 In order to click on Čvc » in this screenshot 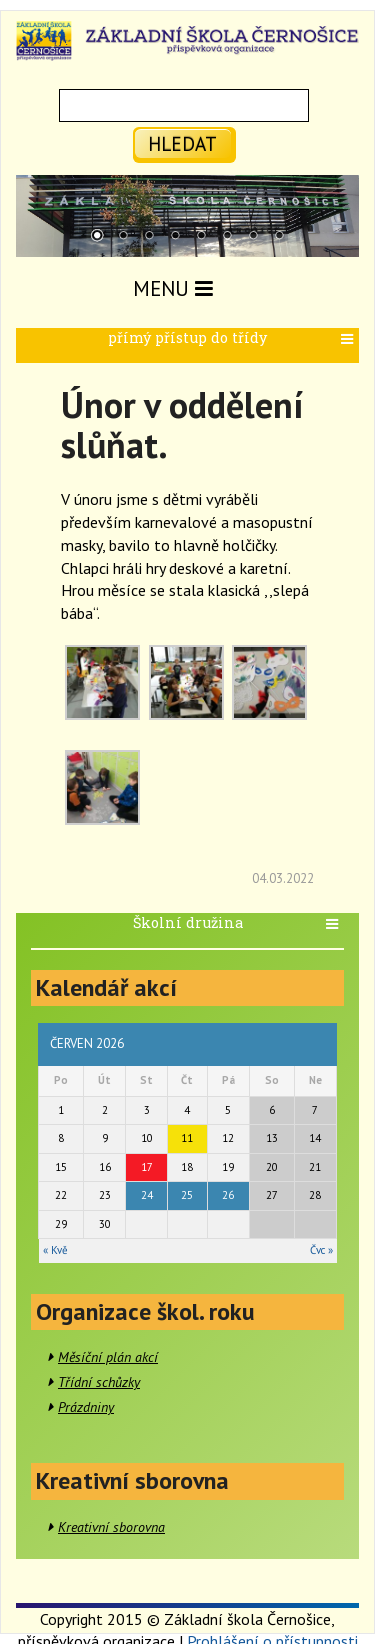, I will do `click(321, 1250)`.